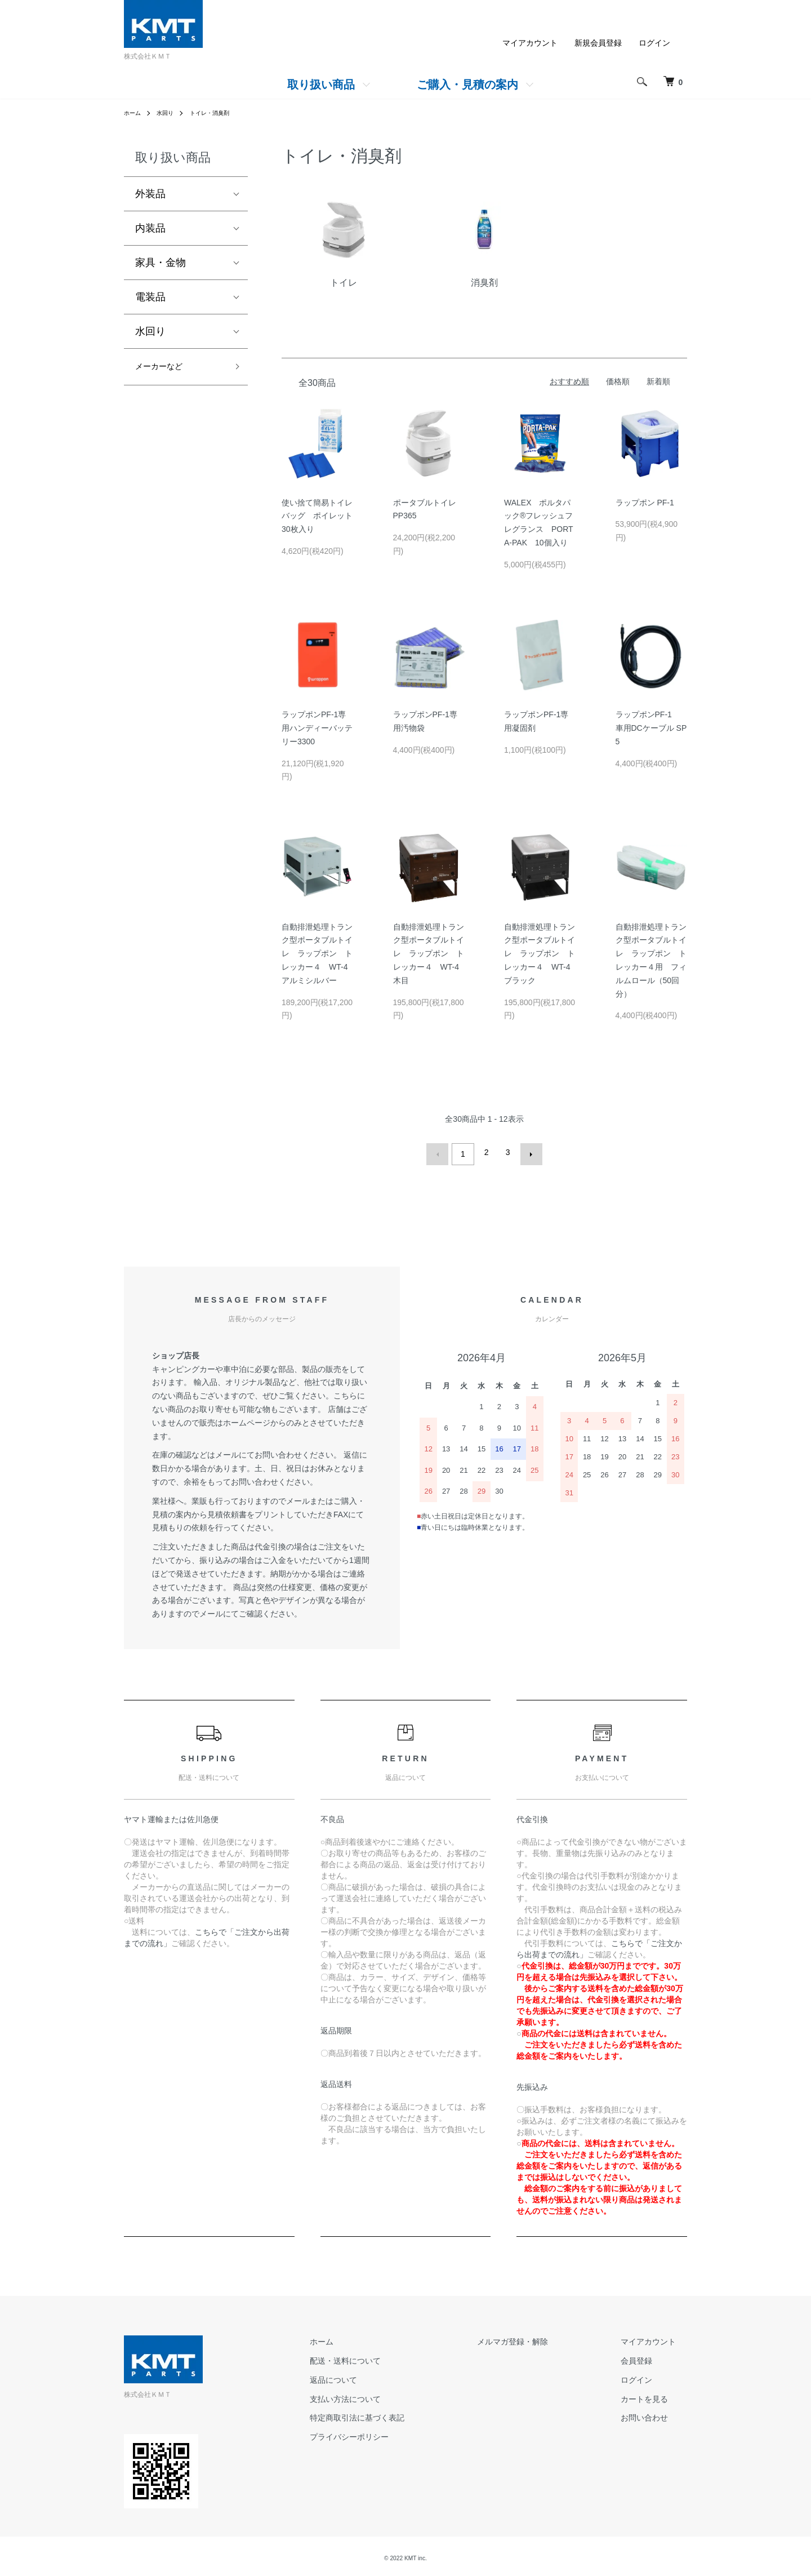 The width and height of the screenshot is (811, 2576). I want to click on 会員登録, so click(647, 2356).